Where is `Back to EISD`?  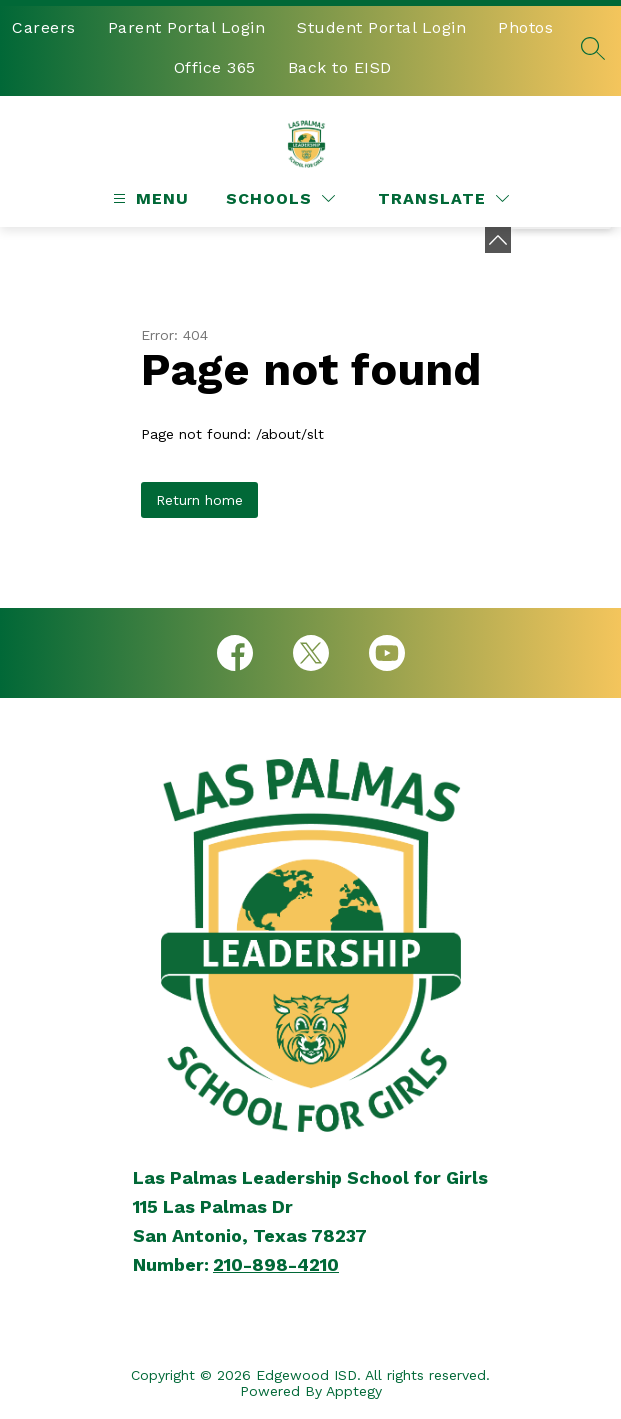
Back to EISD is located at coordinates (340, 67).